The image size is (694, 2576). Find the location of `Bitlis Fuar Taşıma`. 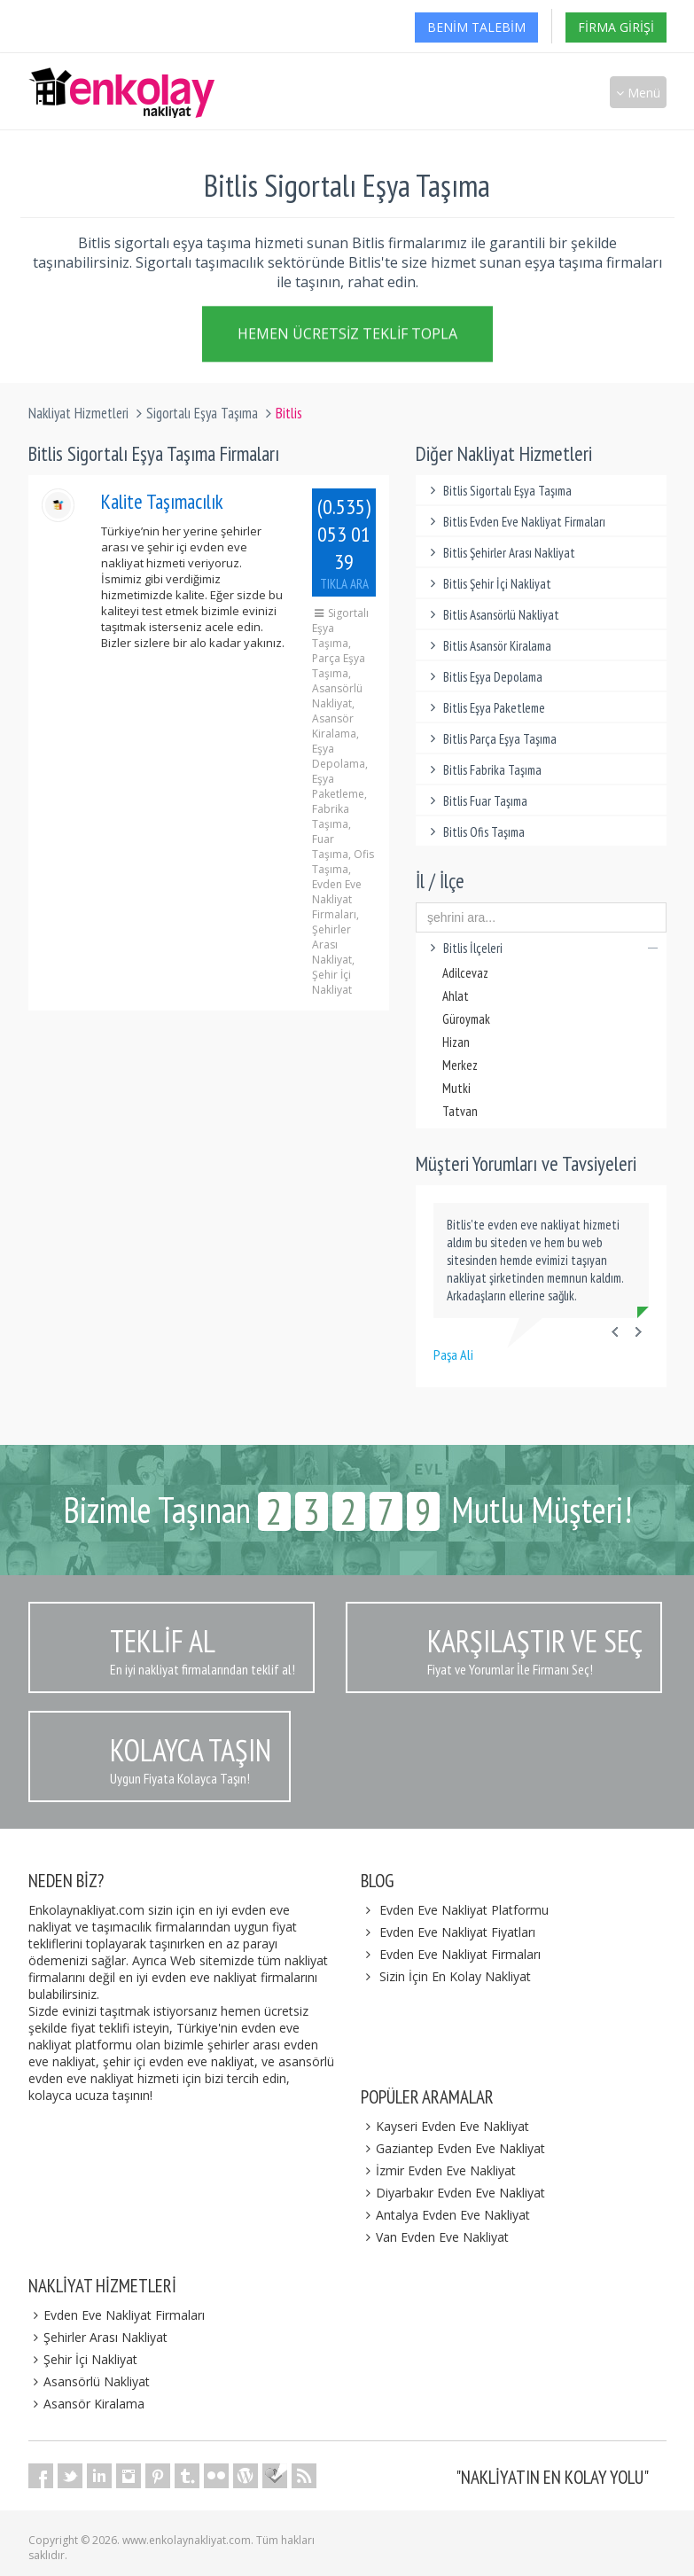

Bitlis Fuar Taşıma is located at coordinates (476, 800).